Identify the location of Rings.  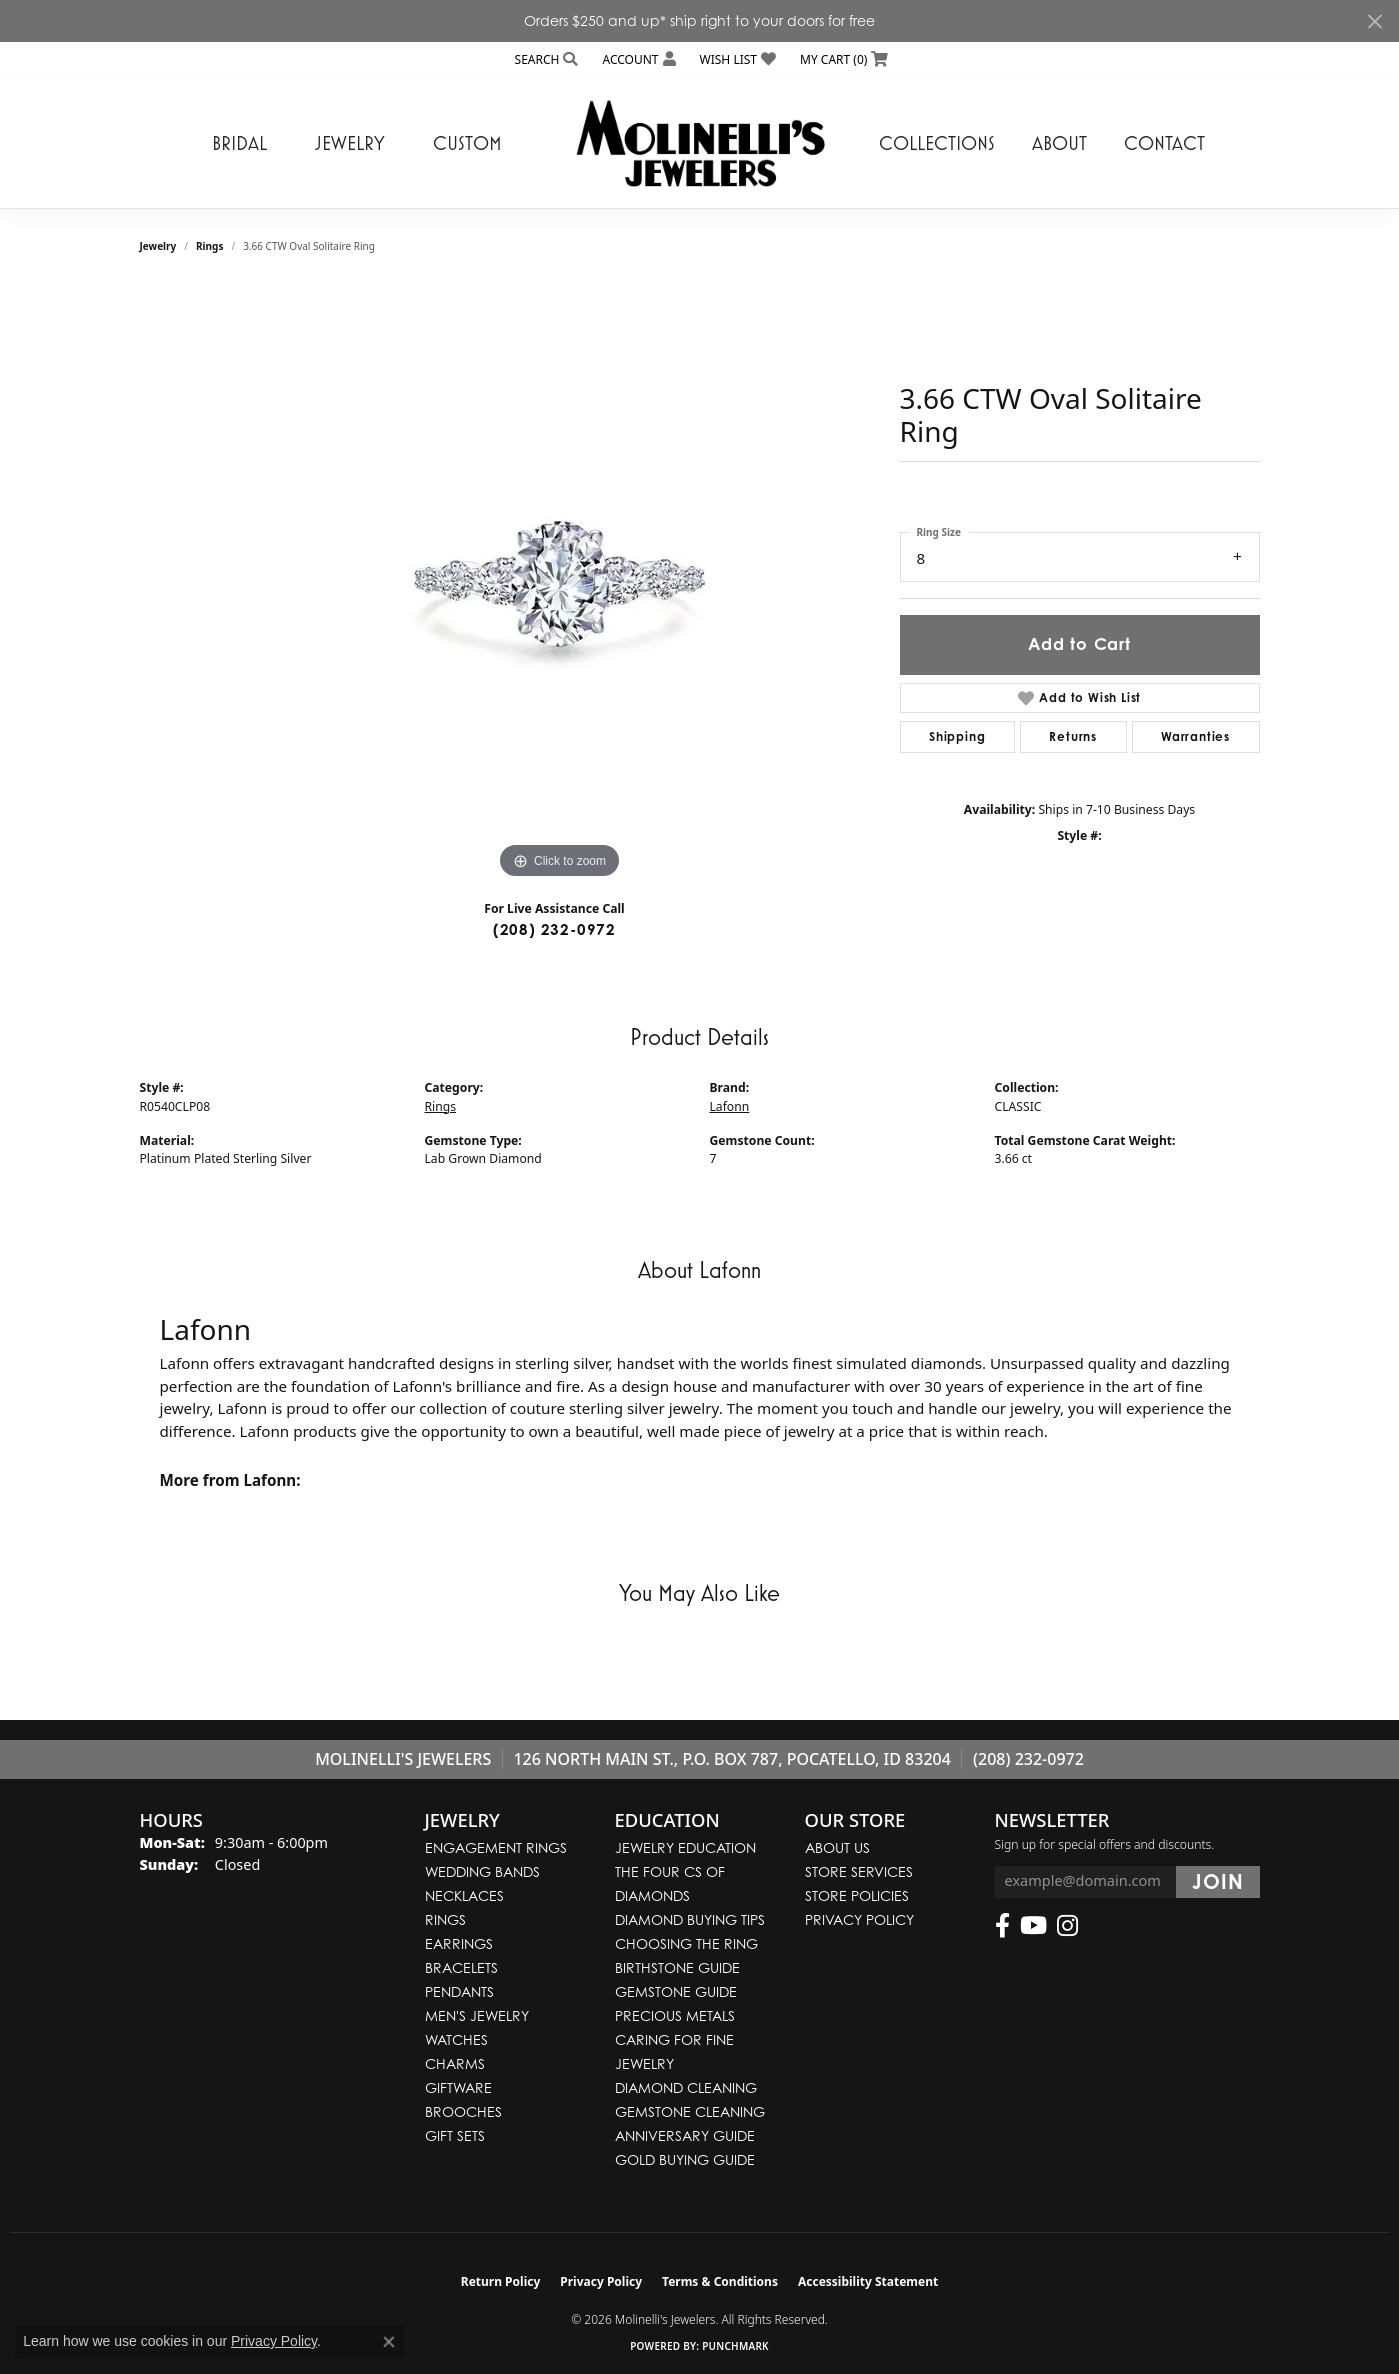
(209, 246).